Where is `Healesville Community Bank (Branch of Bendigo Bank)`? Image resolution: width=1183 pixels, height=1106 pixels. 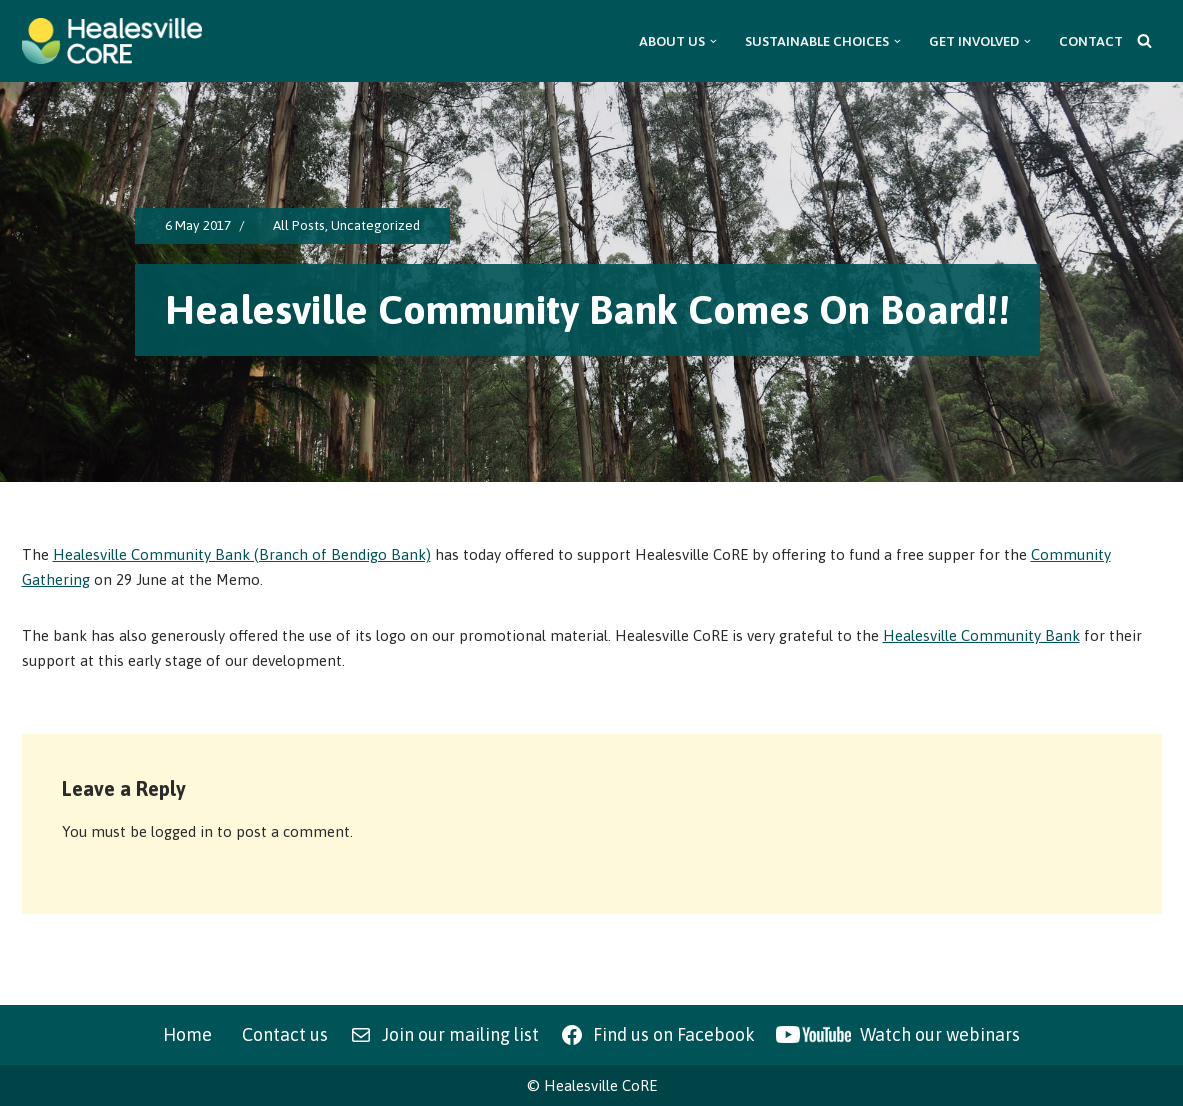 Healesville Community Bank (Branch of Bendigo Bank) is located at coordinates (242, 554).